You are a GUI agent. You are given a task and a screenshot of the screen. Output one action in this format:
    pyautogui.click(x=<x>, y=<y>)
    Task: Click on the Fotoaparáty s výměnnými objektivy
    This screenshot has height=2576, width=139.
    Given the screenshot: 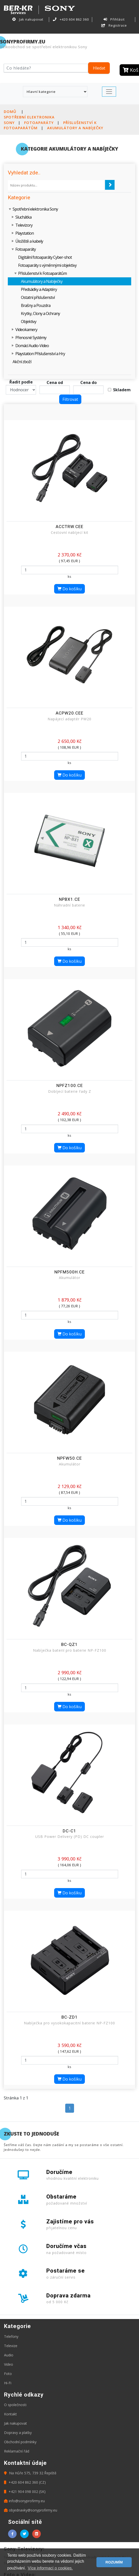 What is the action you would take?
    pyautogui.click(x=47, y=265)
    